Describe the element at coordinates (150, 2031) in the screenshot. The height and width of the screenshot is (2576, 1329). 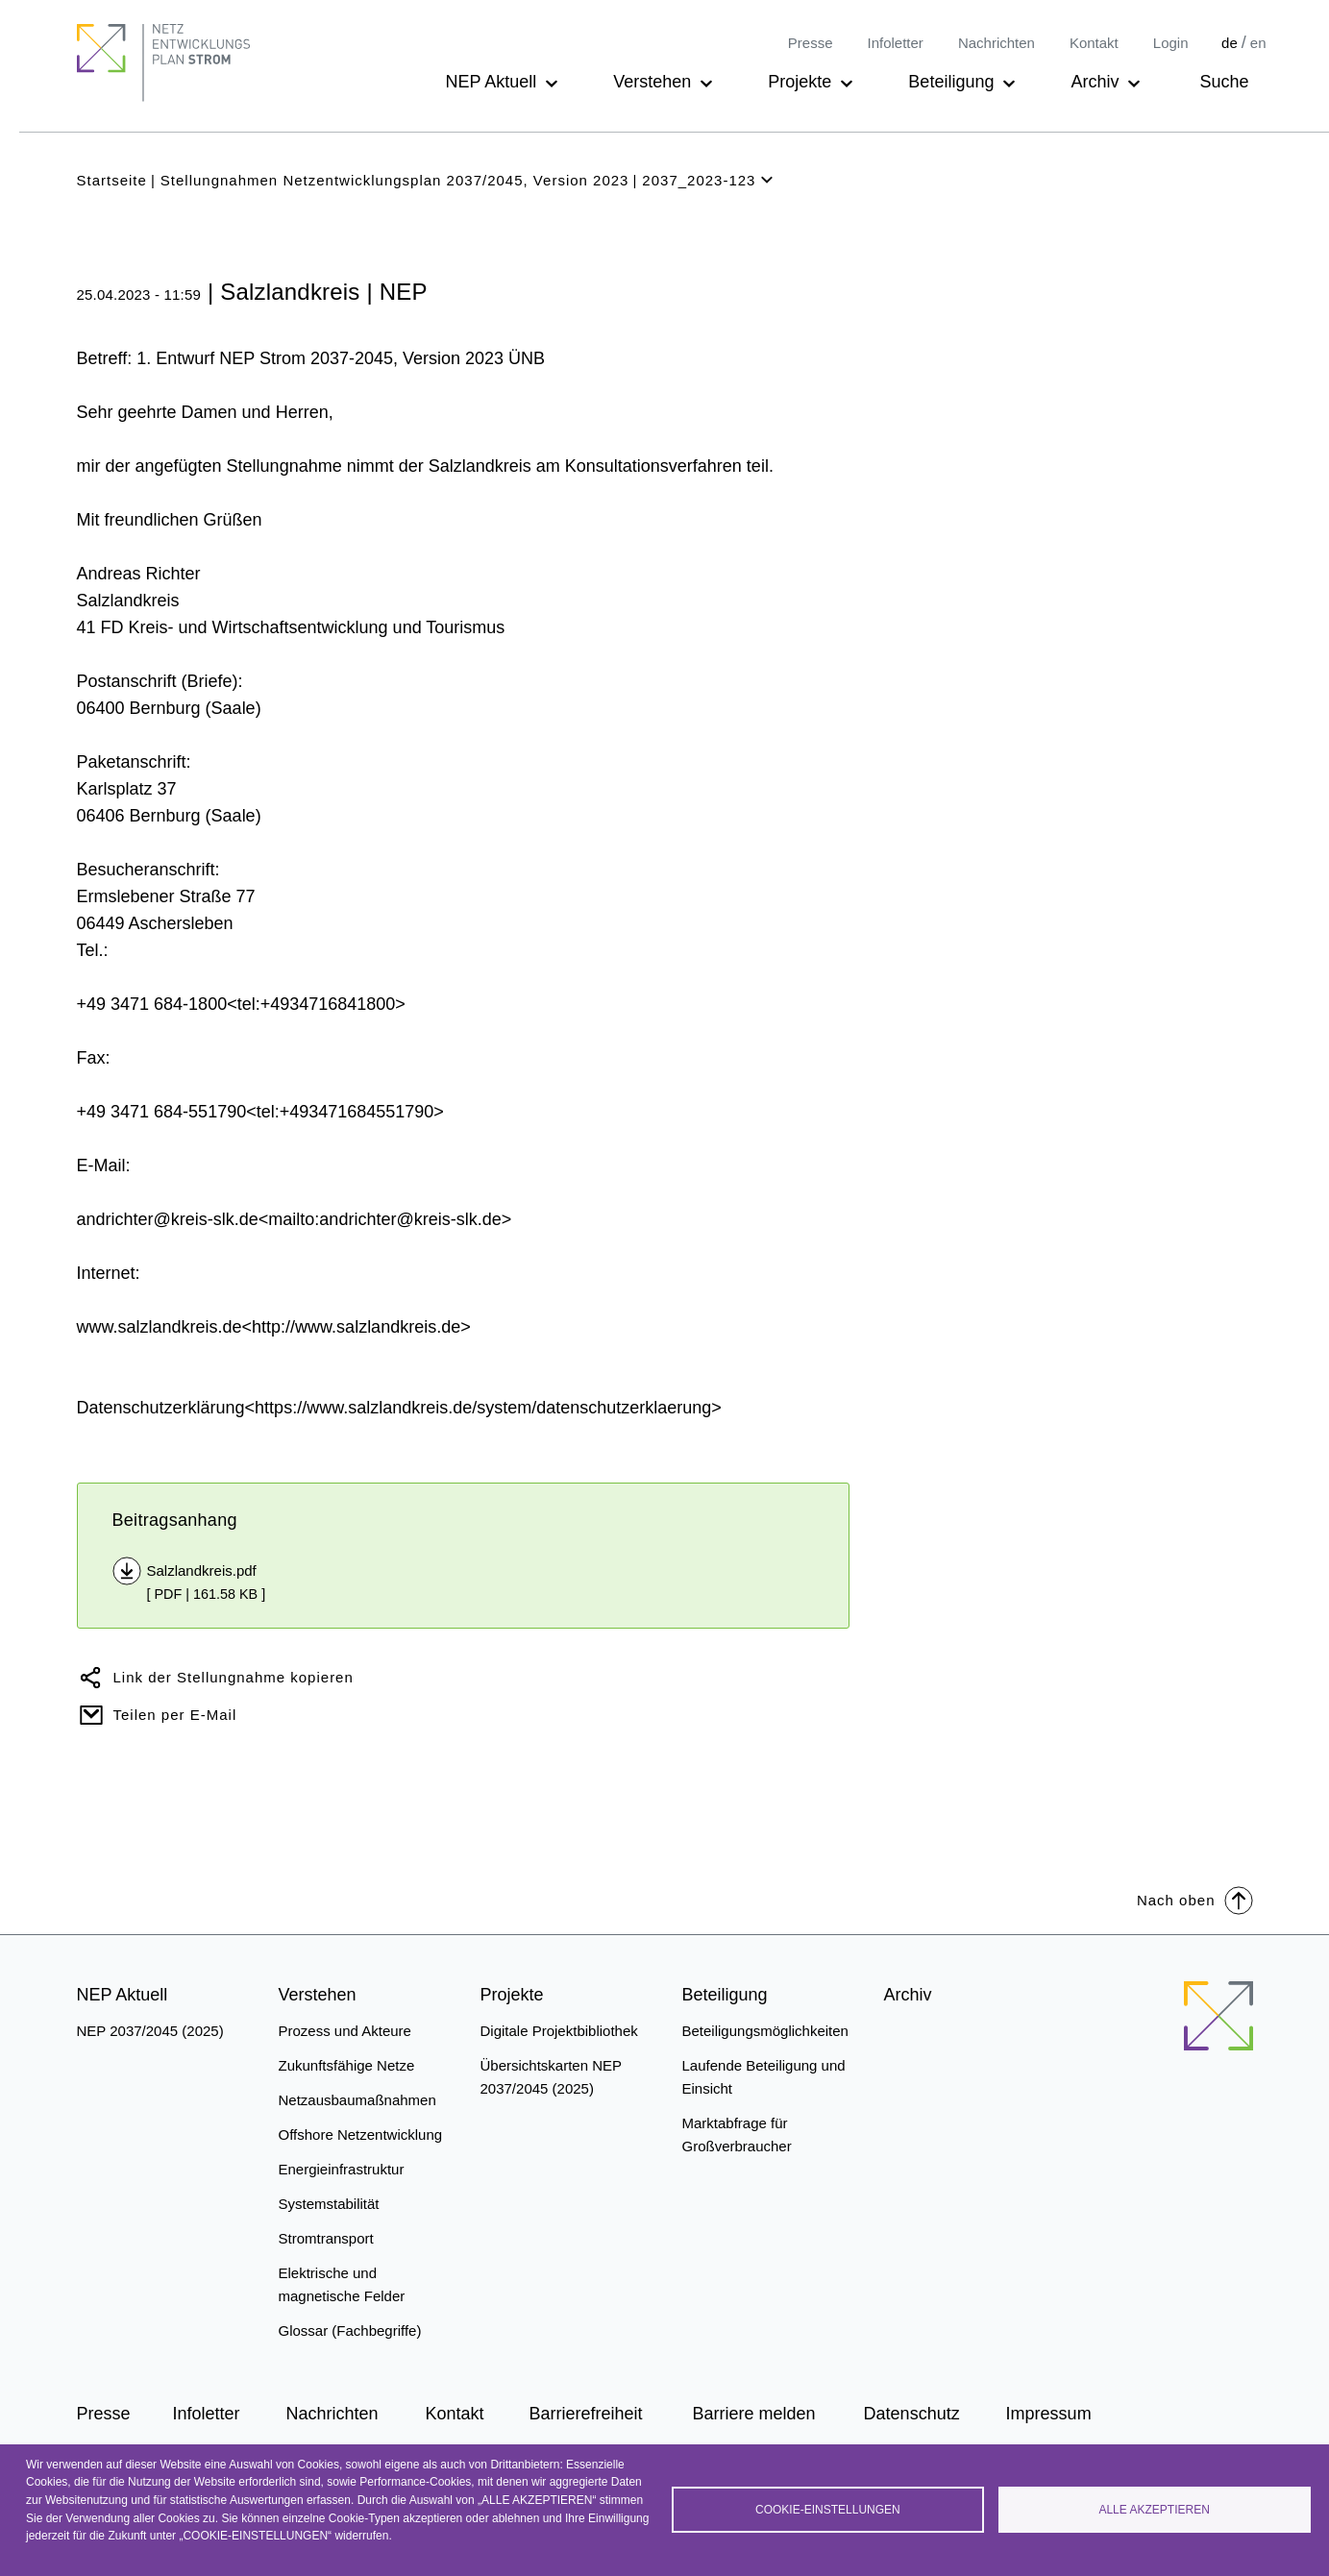
I see `NEP 2037/2045 (2025)` at that location.